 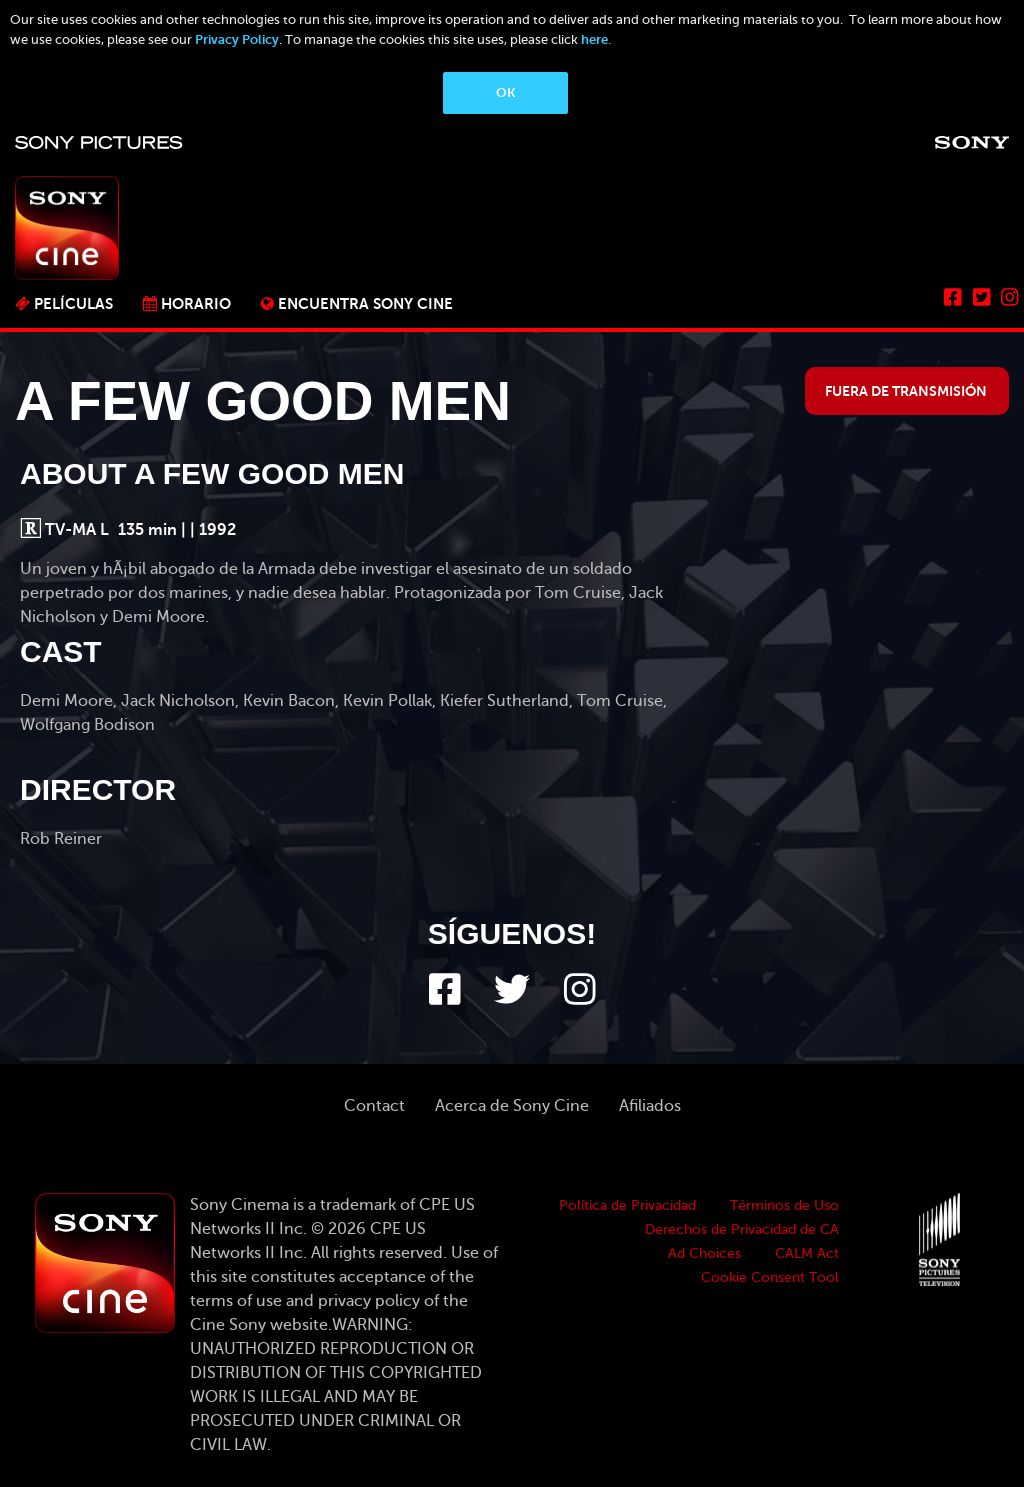 I want to click on CALM Act, so click(x=807, y=1253).